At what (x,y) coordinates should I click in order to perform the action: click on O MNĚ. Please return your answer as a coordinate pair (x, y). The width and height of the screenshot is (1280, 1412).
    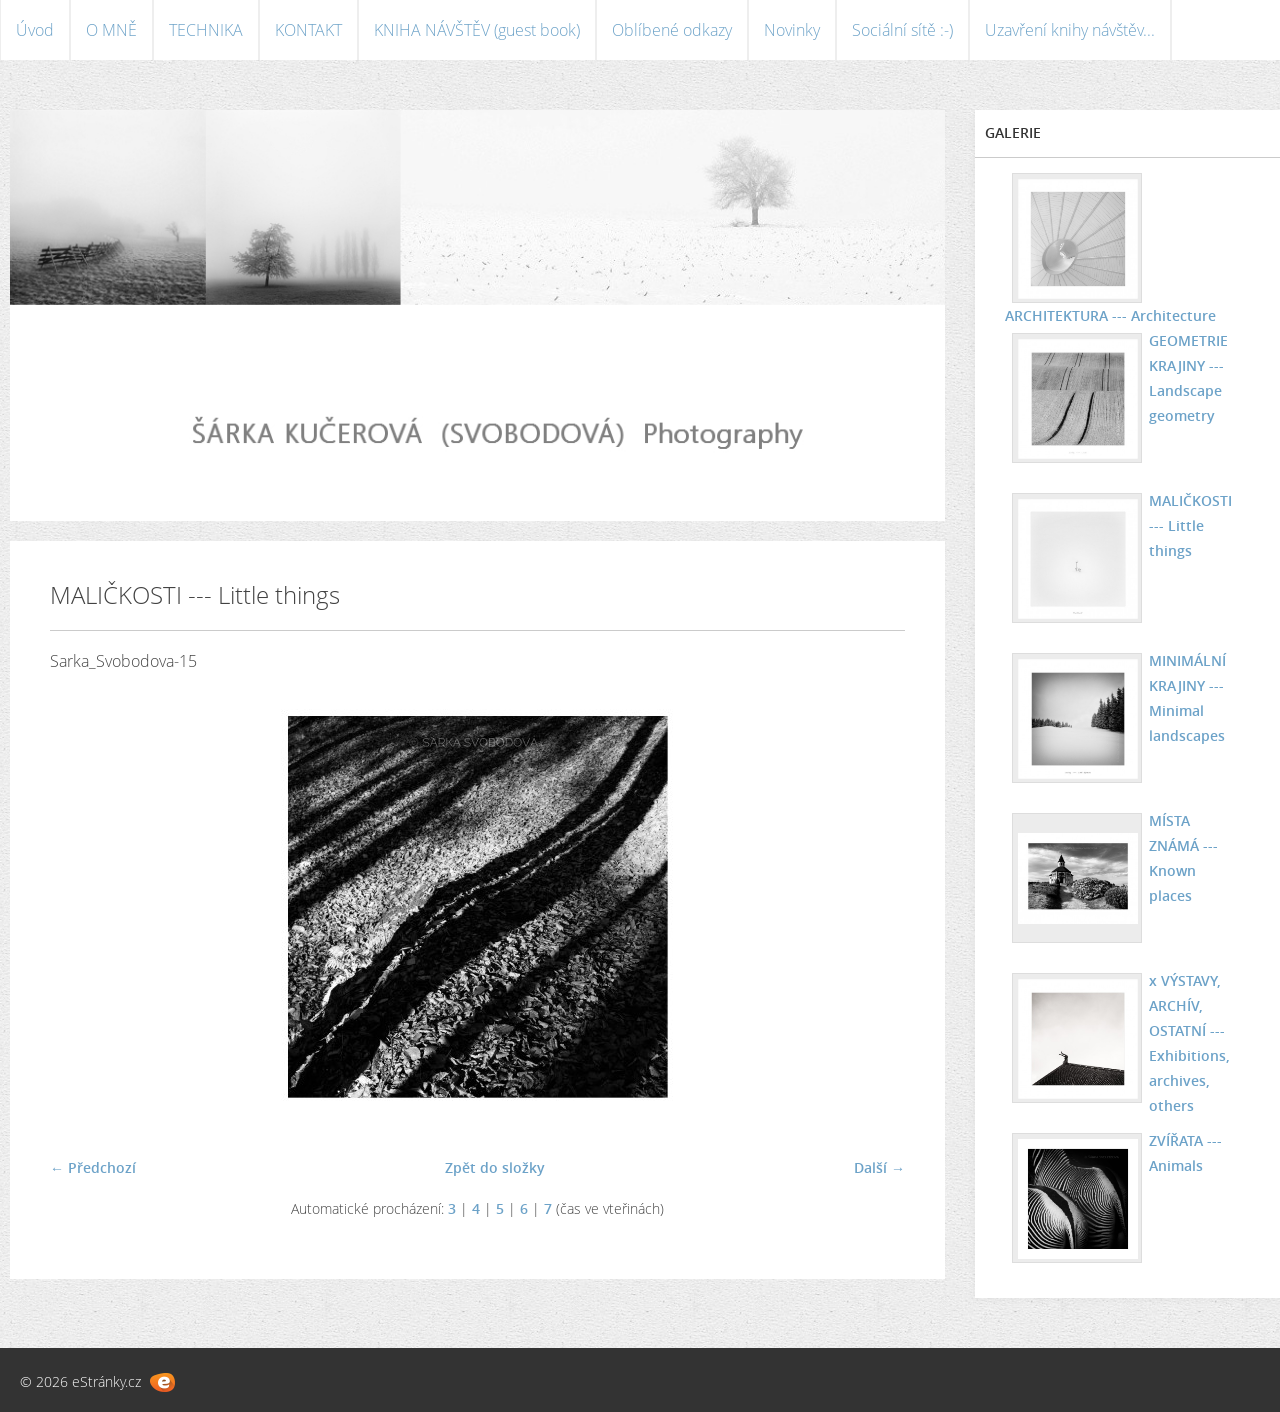
    Looking at the image, I should click on (111, 30).